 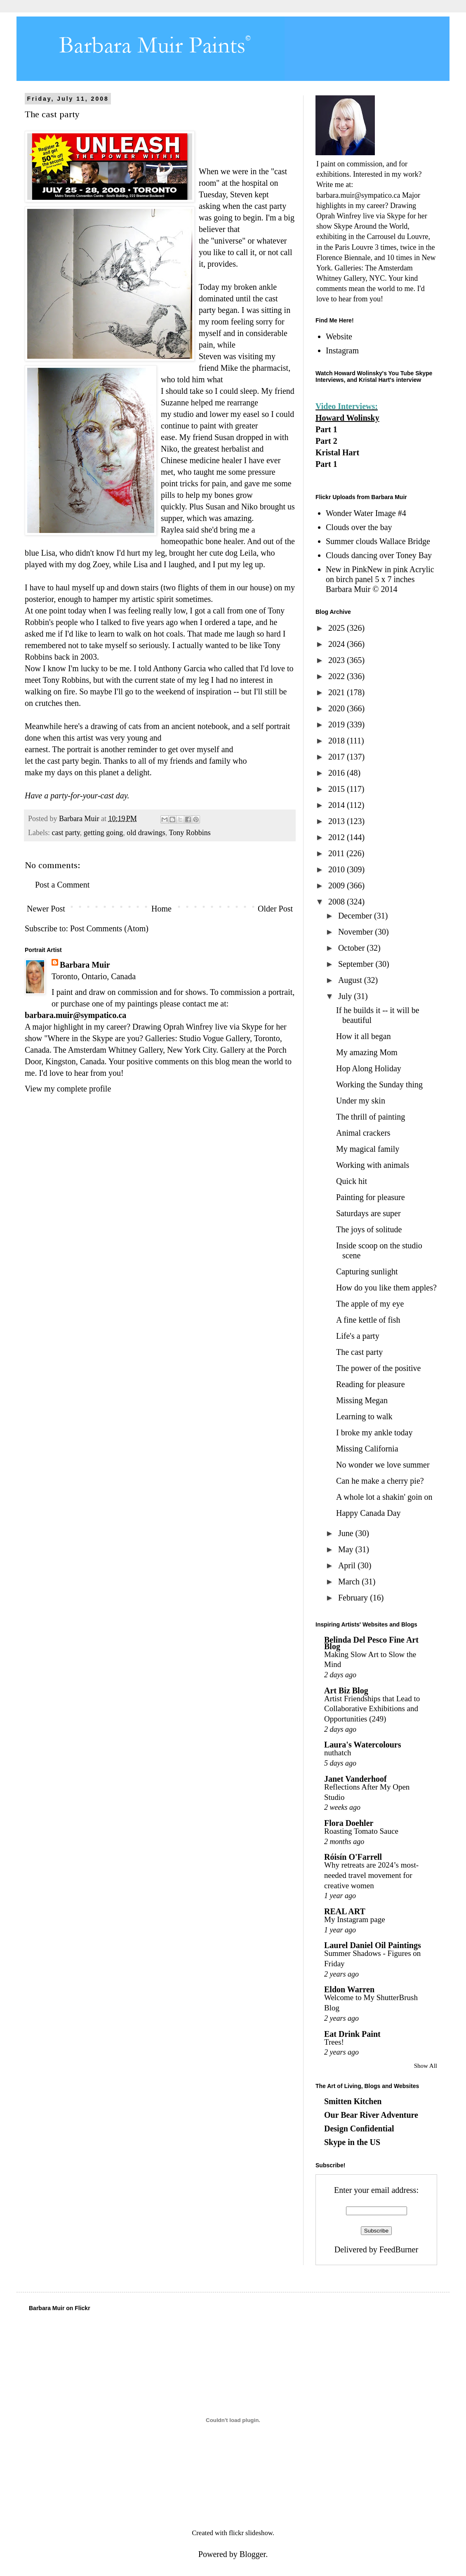 I want to click on 2021, so click(x=337, y=692).